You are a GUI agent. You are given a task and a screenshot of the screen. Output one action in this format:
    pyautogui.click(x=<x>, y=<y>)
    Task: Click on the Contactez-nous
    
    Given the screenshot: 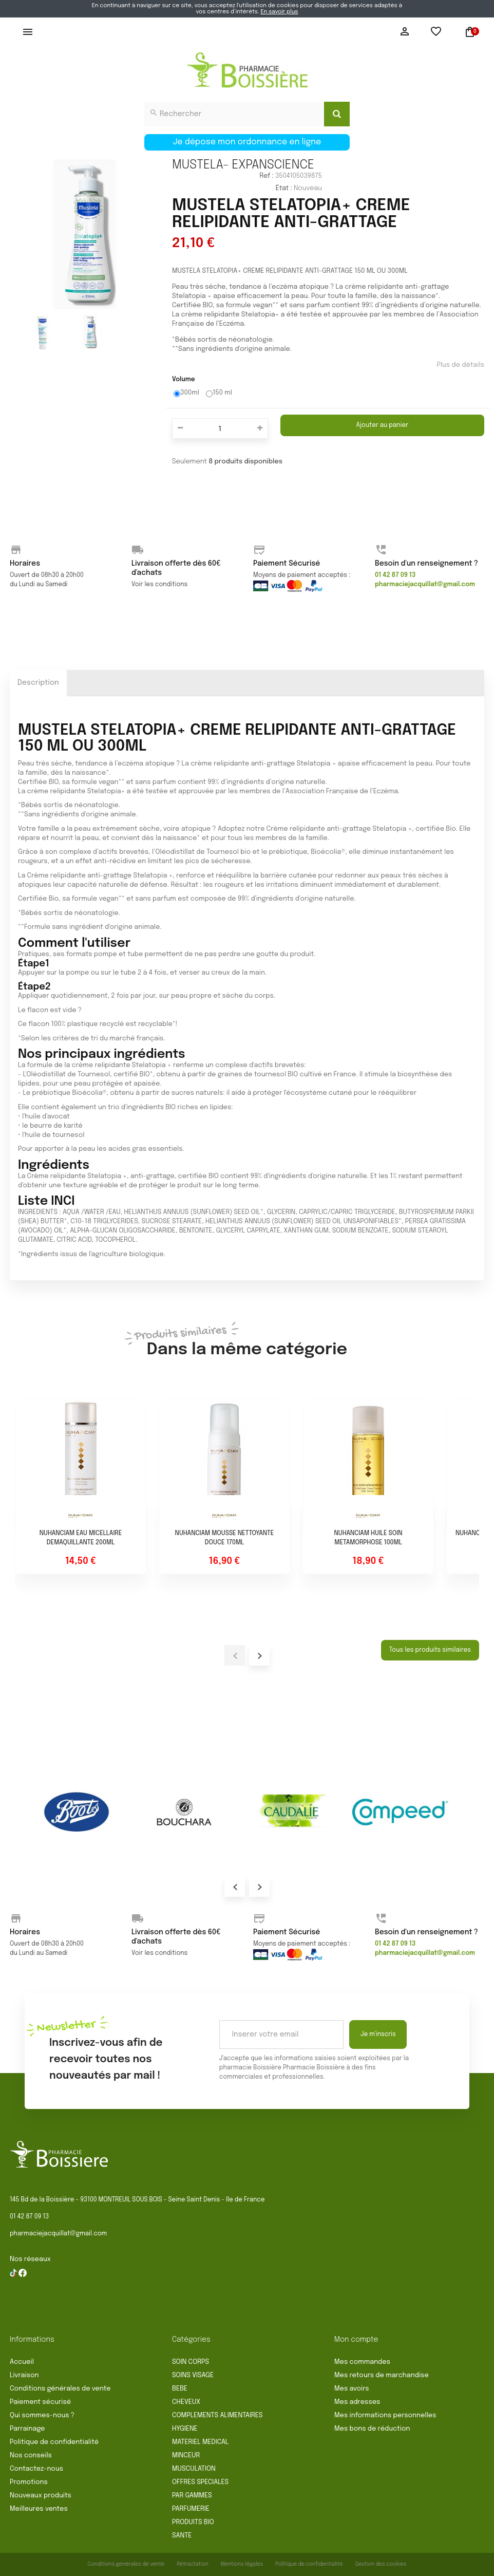 What is the action you would take?
    pyautogui.click(x=36, y=2469)
    